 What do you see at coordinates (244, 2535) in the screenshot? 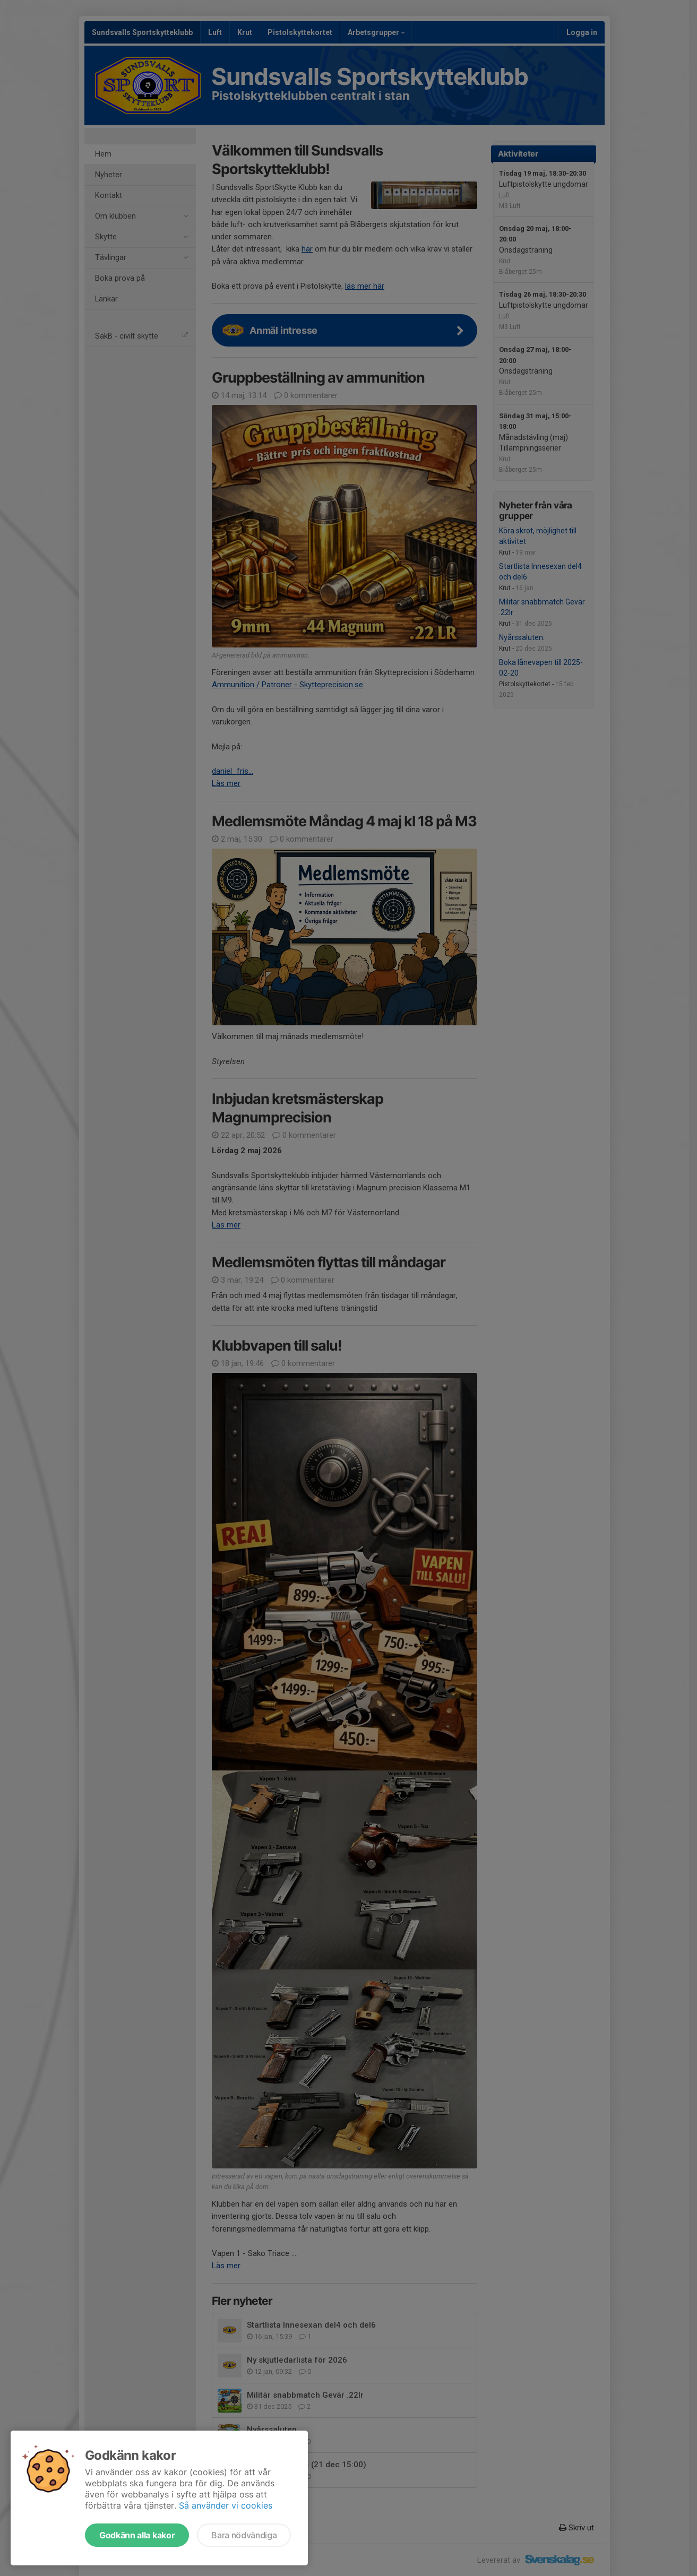
I see `Bara nödvändiga` at bounding box center [244, 2535].